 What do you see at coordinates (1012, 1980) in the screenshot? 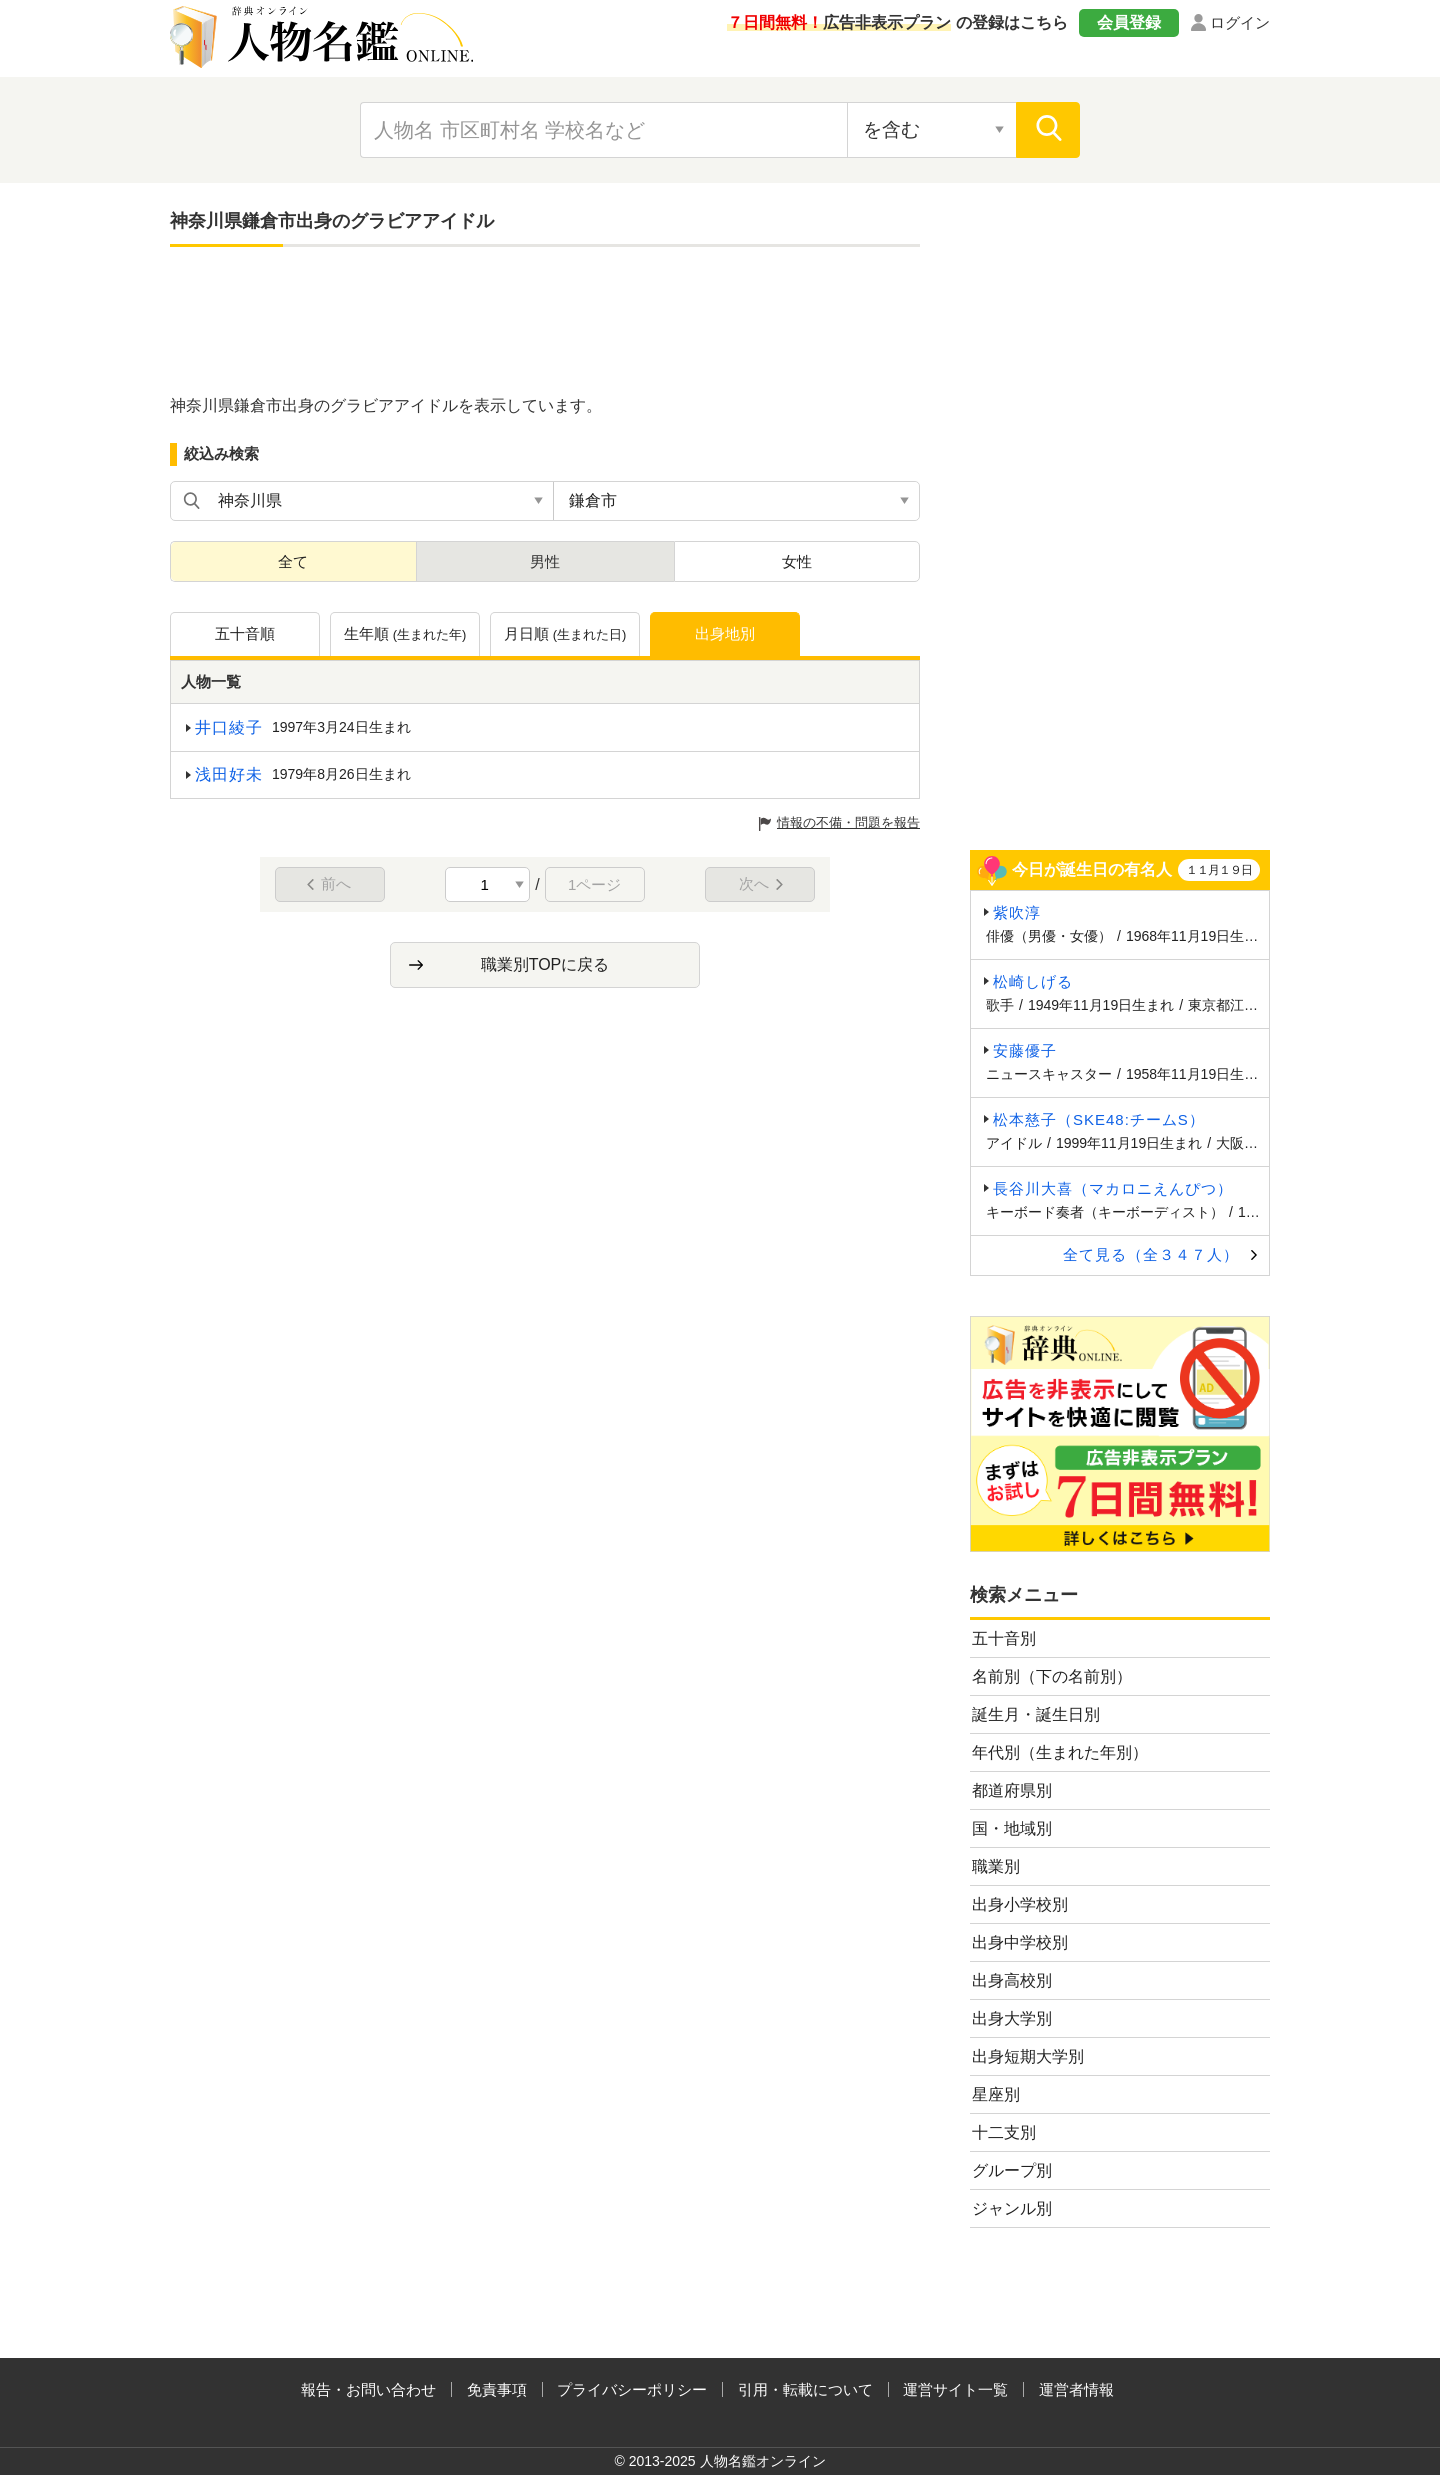
I see `出身高校別` at bounding box center [1012, 1980].